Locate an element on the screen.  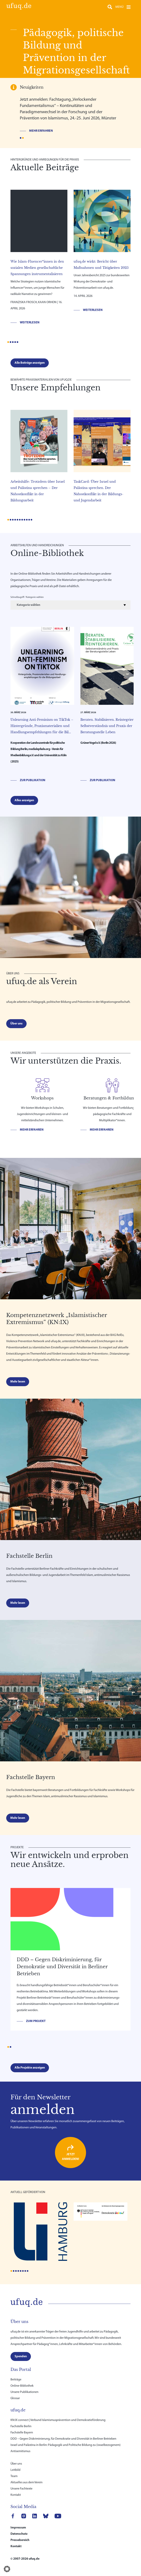
Alle Projekte anzeigen [link] is located at coordinates (30, 2067).